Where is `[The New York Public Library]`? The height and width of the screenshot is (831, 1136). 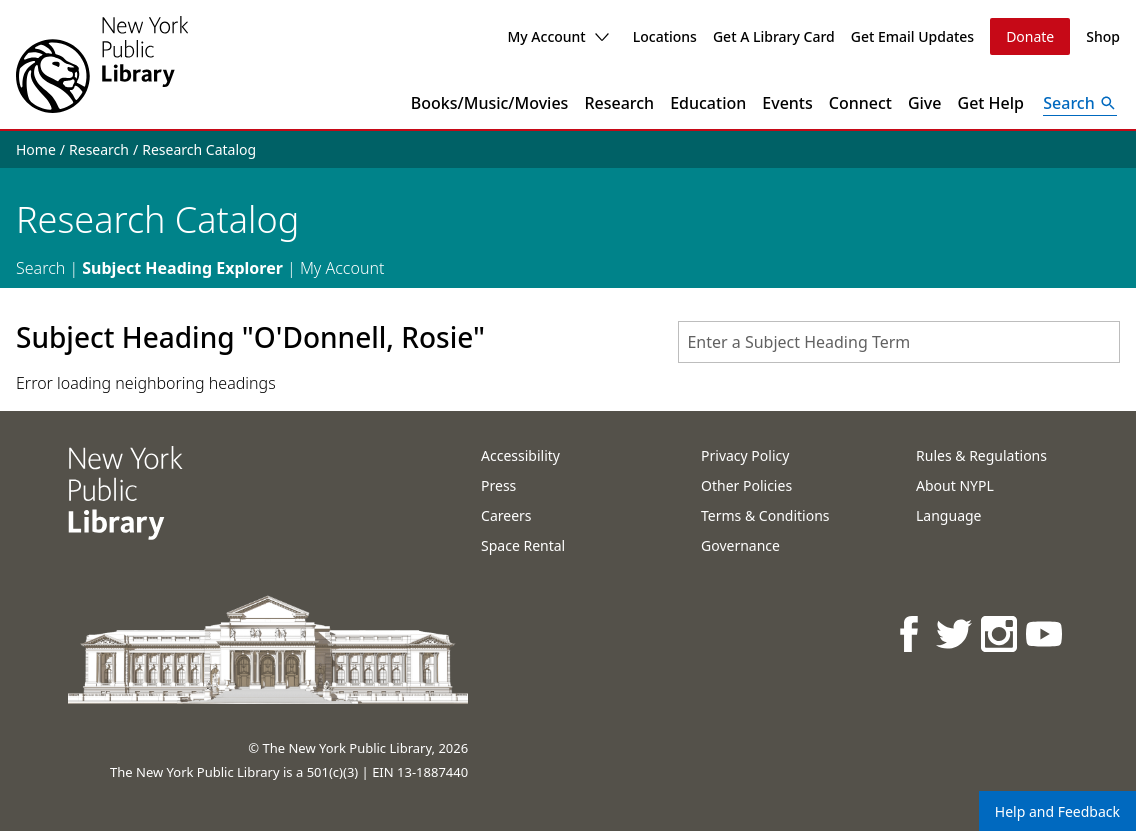
[The New York Public Library] is located at coordinates (102, 64).